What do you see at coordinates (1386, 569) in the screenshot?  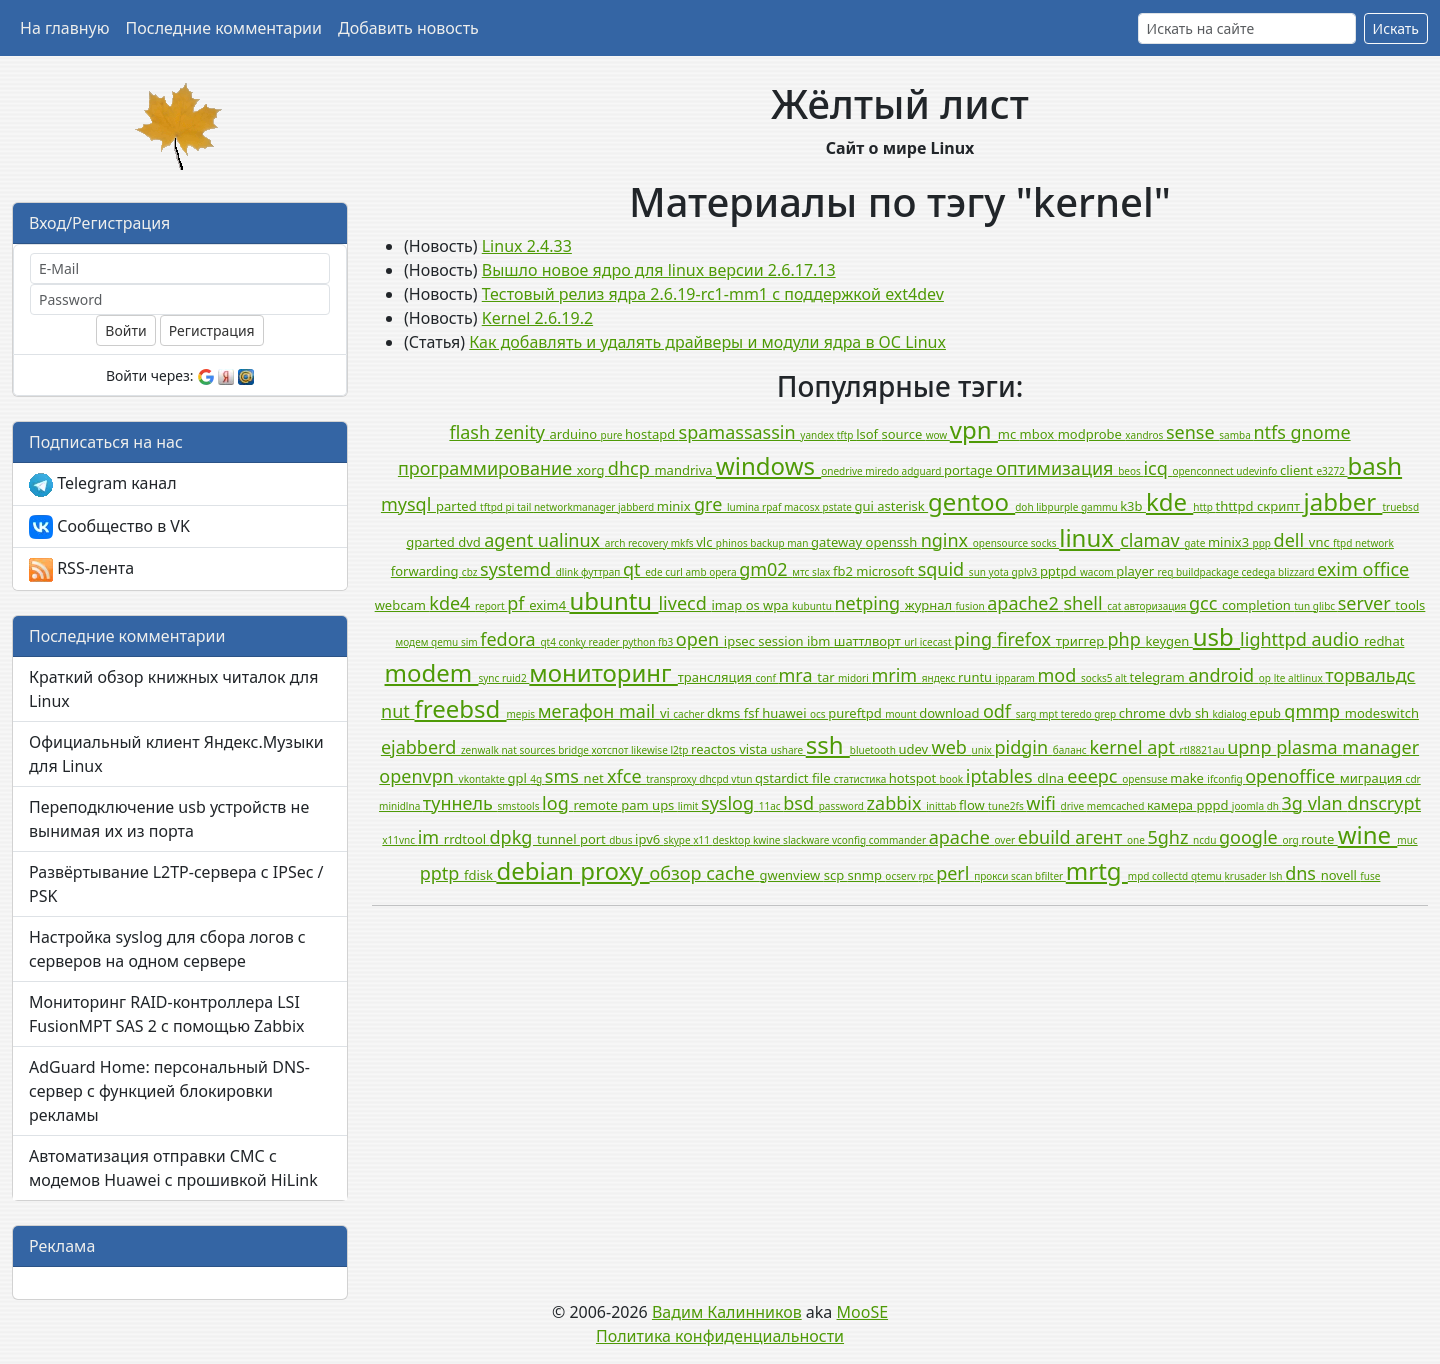 I see `office` at bounding box center [1386, 569].